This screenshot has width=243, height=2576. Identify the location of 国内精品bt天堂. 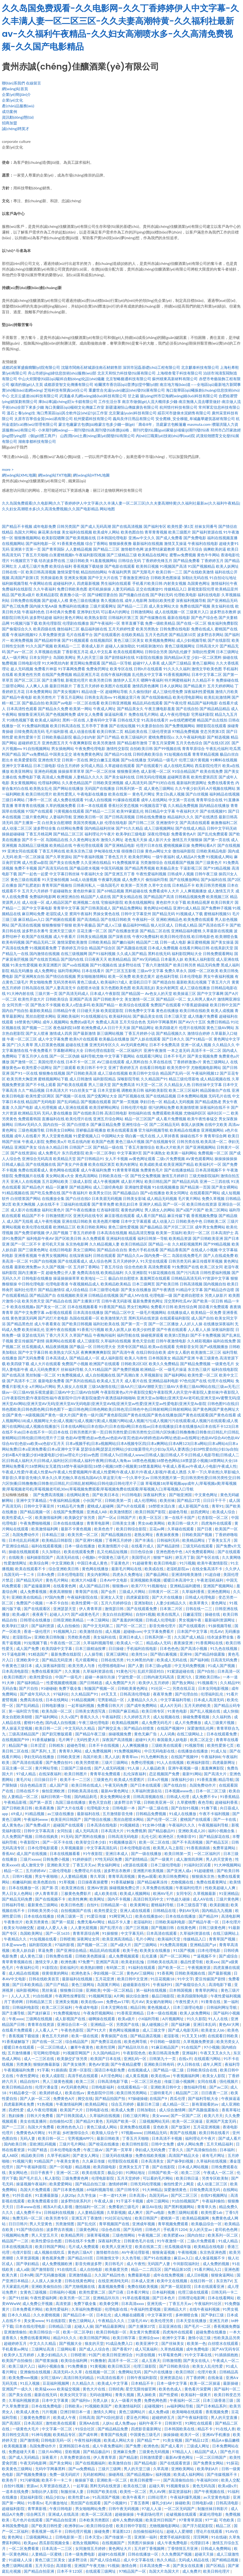
(177, 657).